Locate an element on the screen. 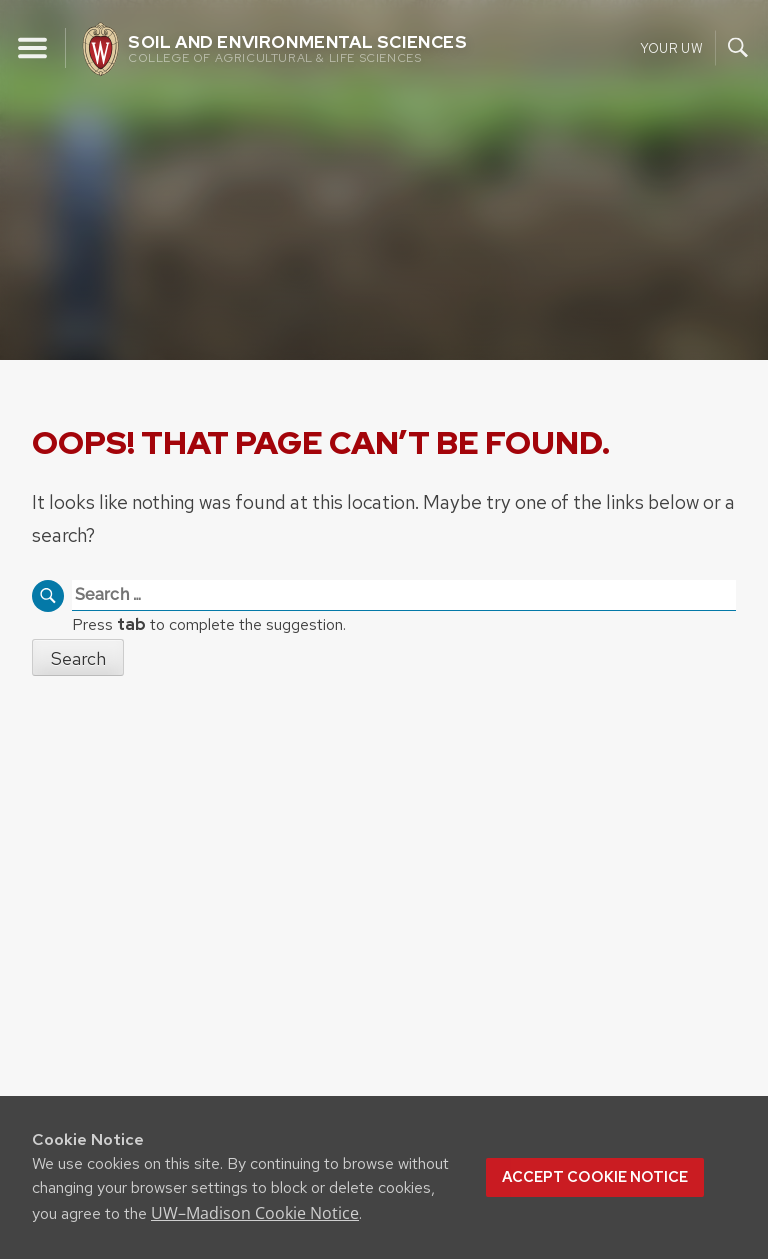 This screenshot has width=768, height=1259. UW–Madison Cookie Notice is located at coordinates (255, 1213).